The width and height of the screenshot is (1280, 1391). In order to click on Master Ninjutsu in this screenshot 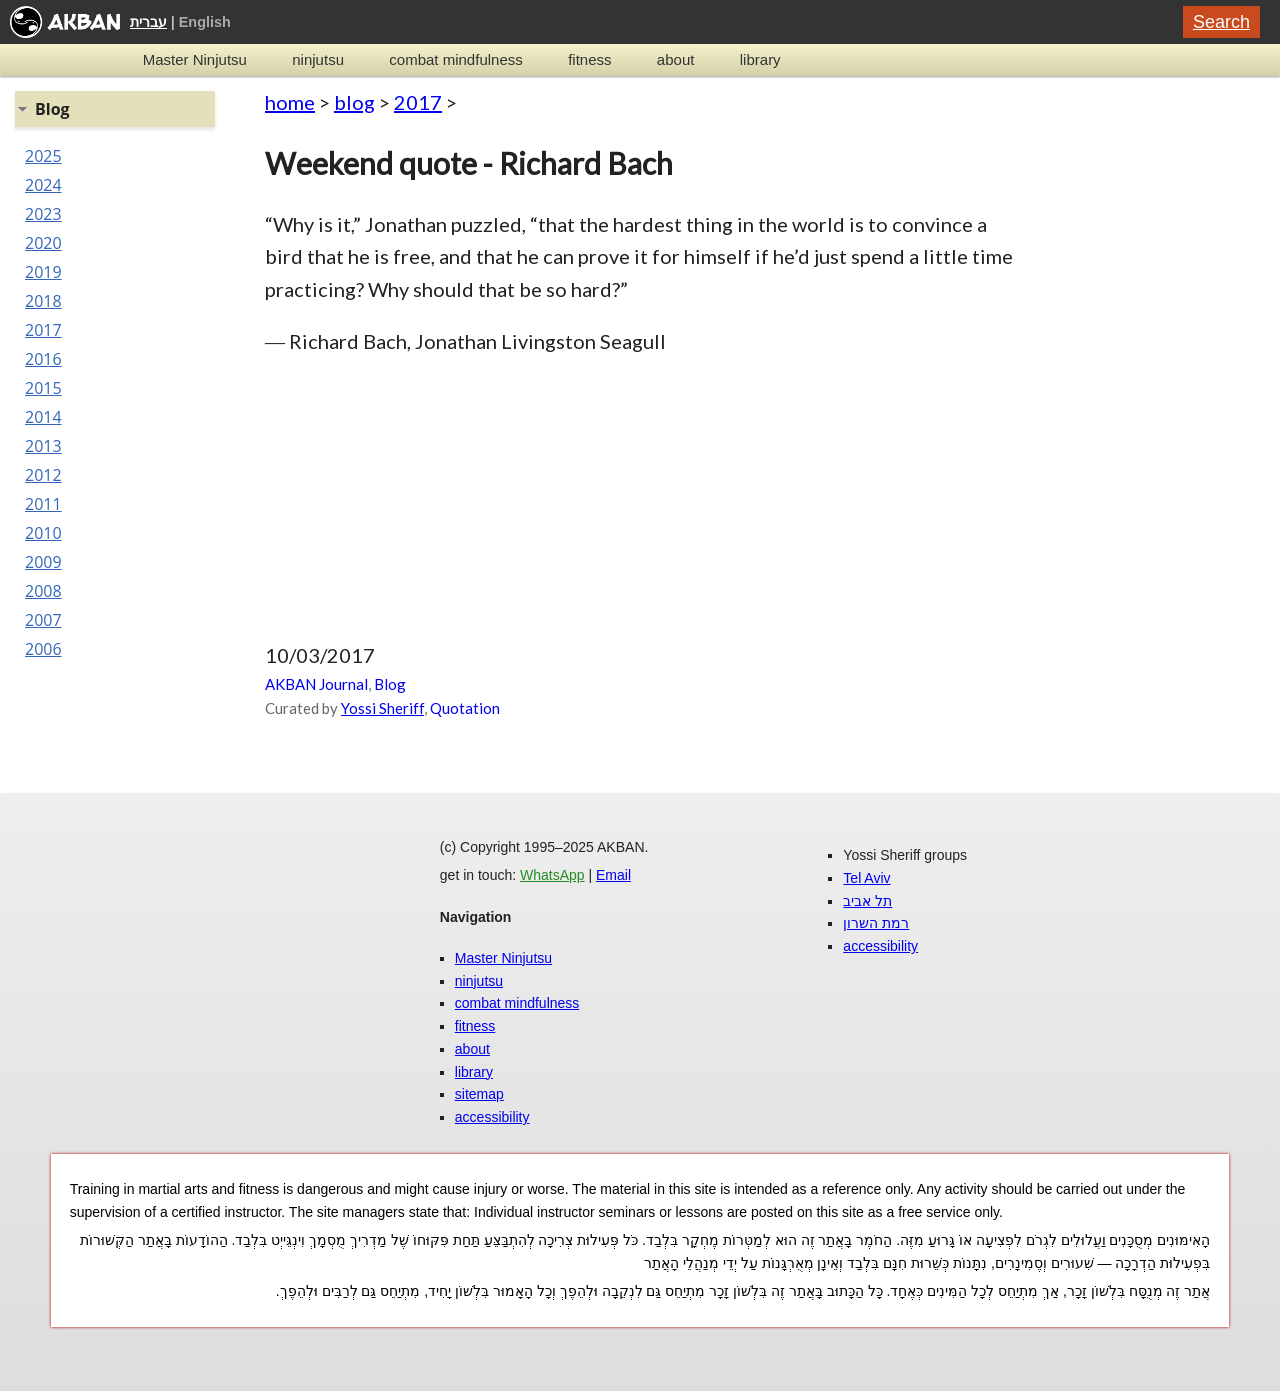, I will do `click(195, 59)`.